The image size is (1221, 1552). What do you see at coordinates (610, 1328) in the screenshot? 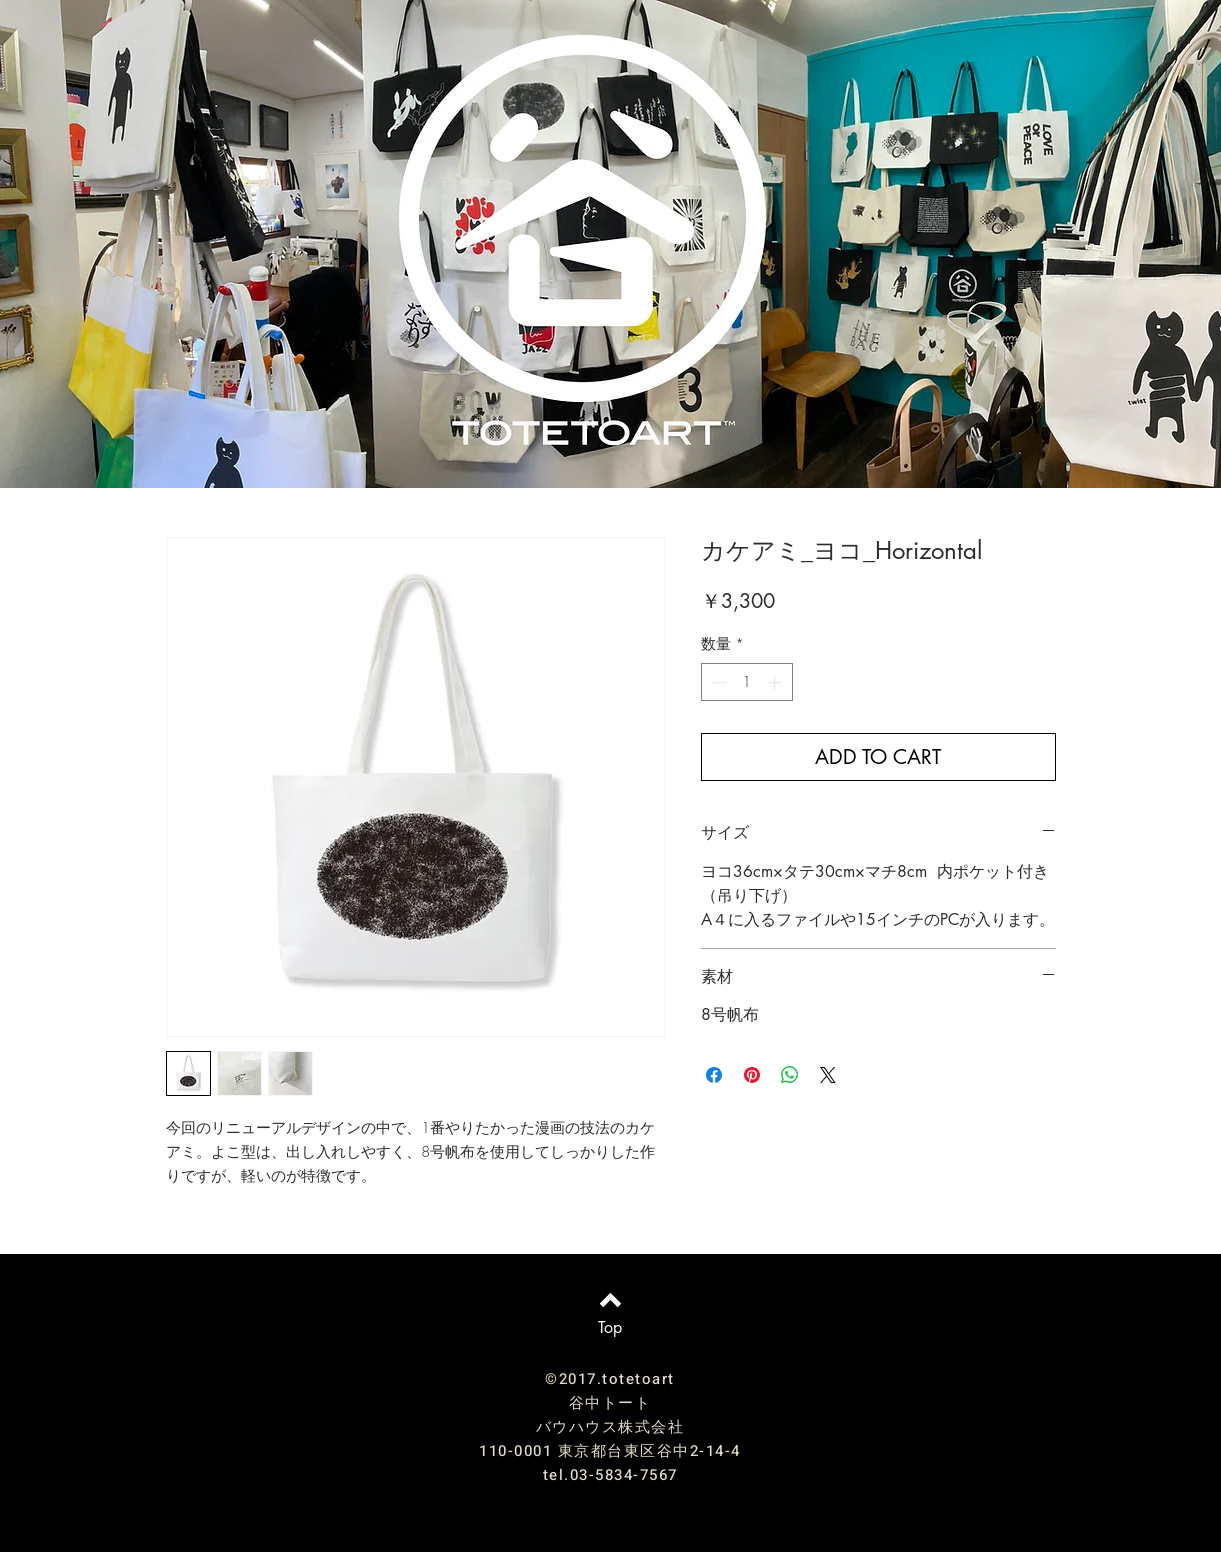
I see `[Top]` at bounding box center [610, 1328].